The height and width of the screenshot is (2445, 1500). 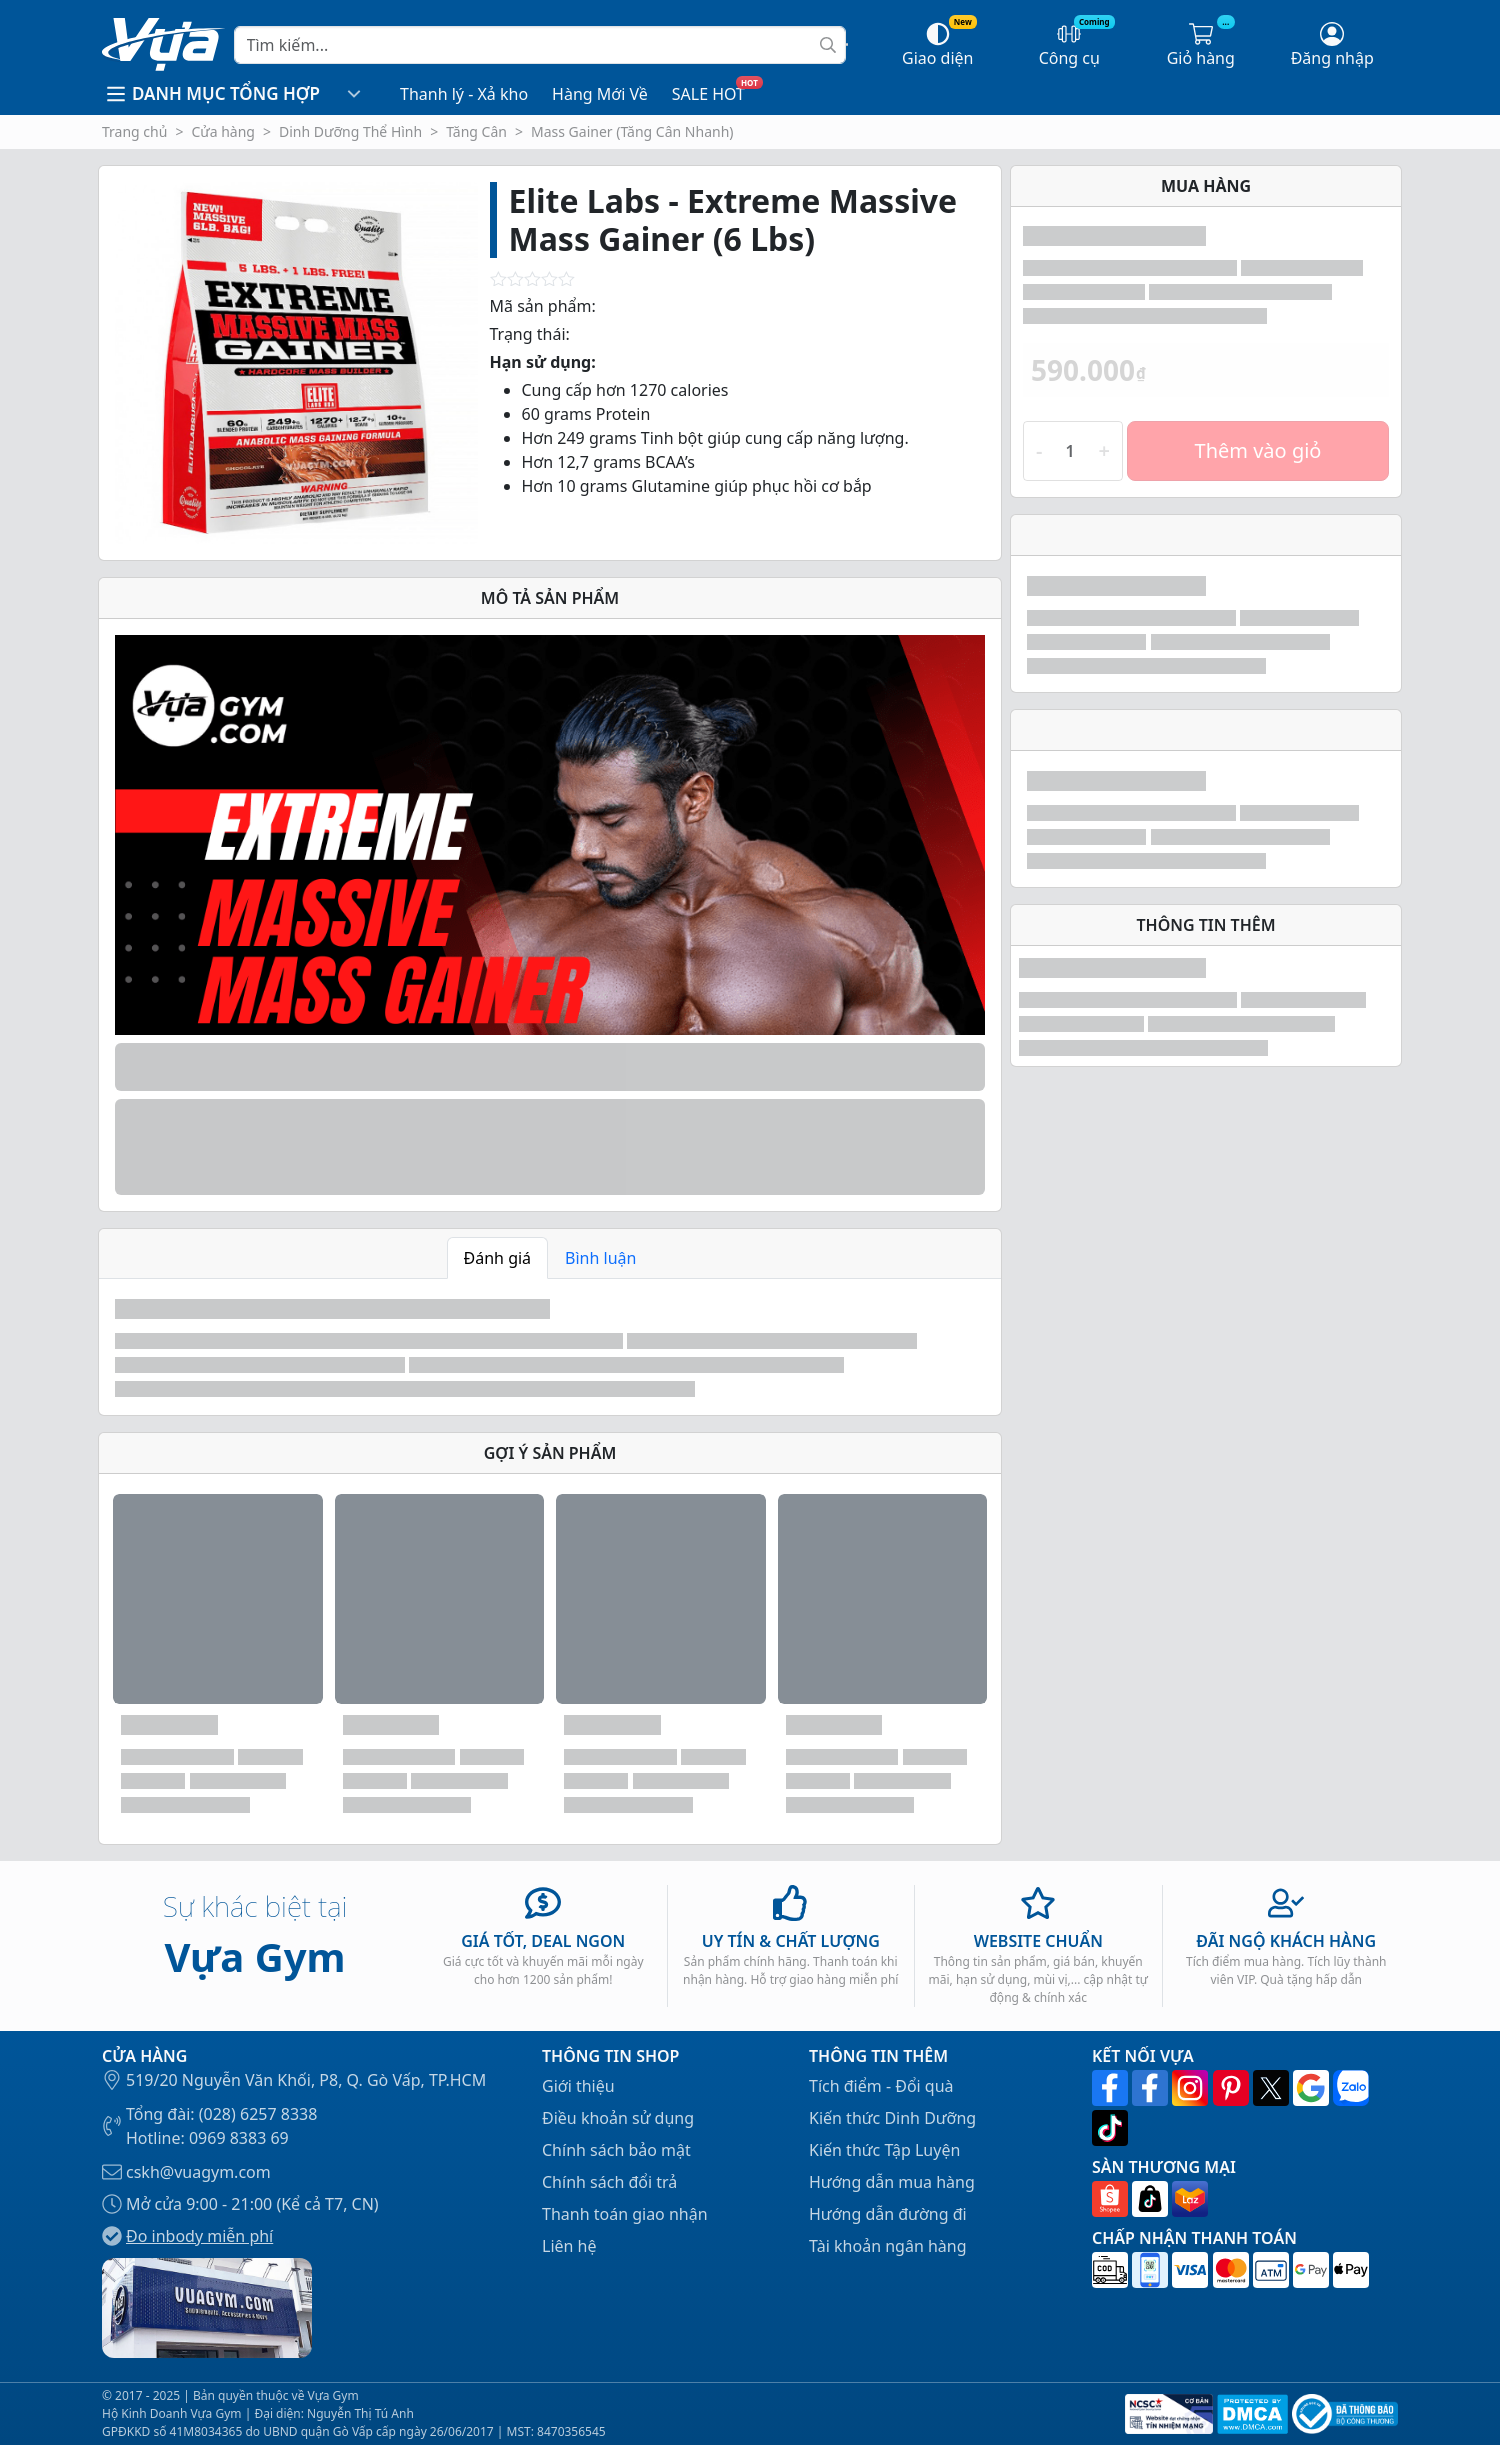 I want to click on Hướng dẫn đường đi, so click(x=888, y=2214).